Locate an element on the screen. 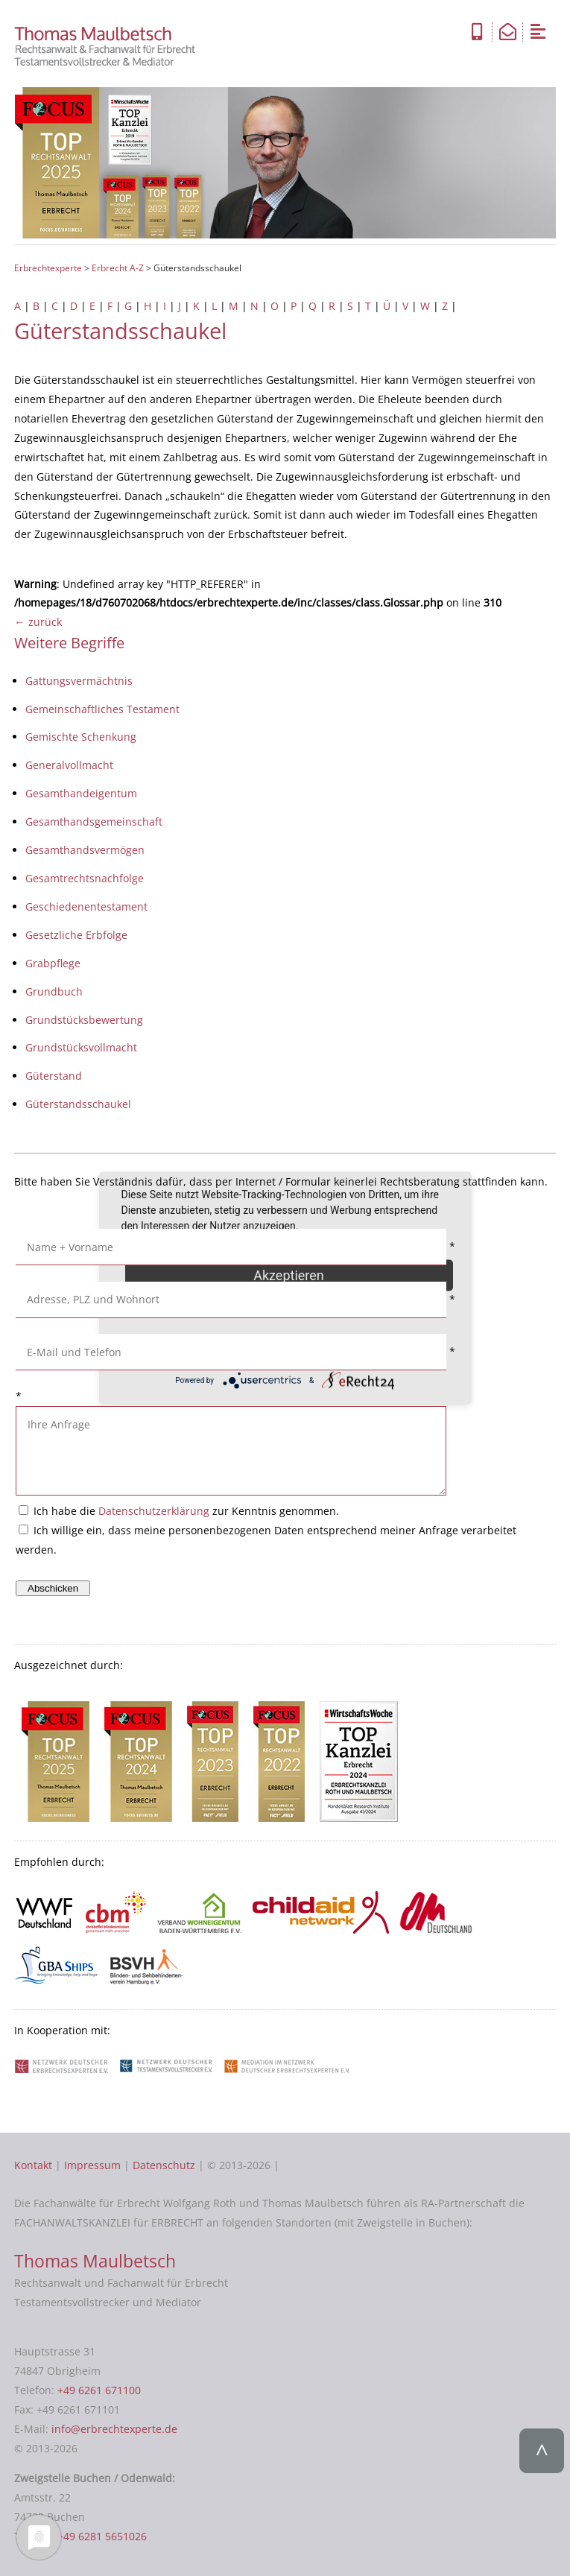  Gesetzliche Erbfolge is located at coordinates (76, 935).